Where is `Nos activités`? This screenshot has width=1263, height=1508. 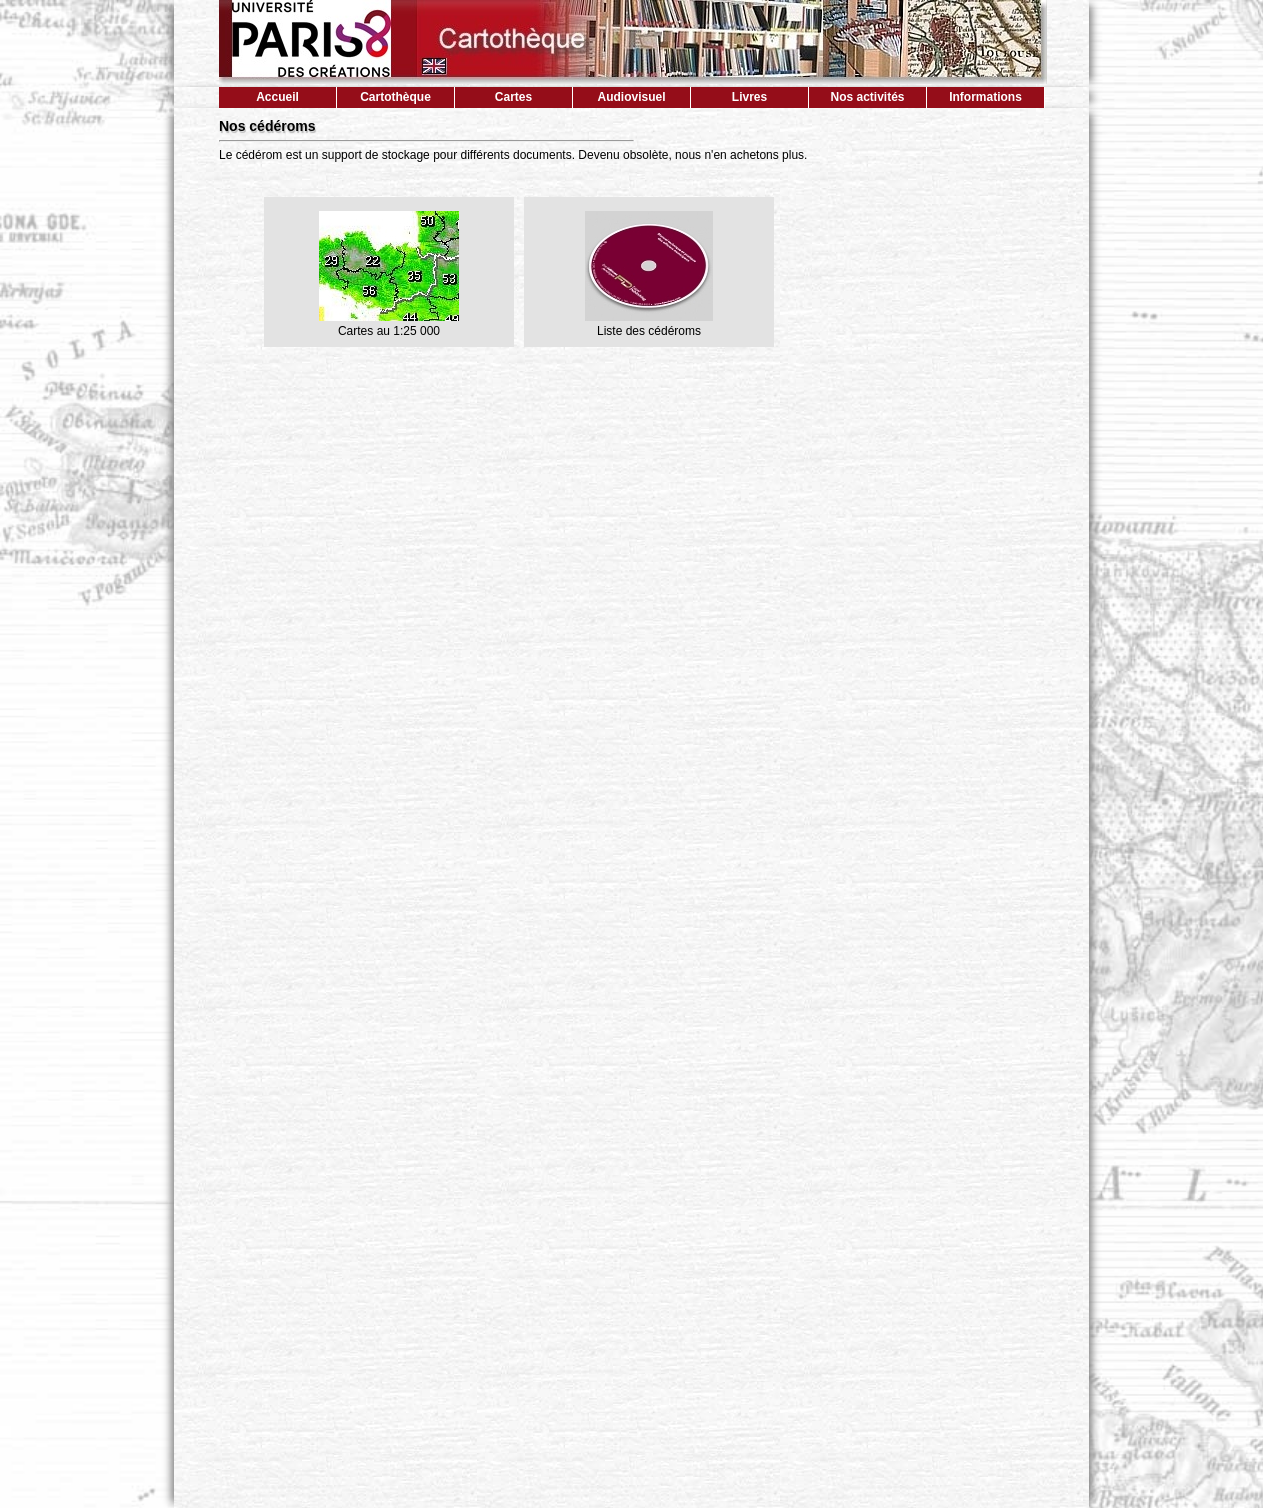 Nos activités is located at coordinates (867, 97).